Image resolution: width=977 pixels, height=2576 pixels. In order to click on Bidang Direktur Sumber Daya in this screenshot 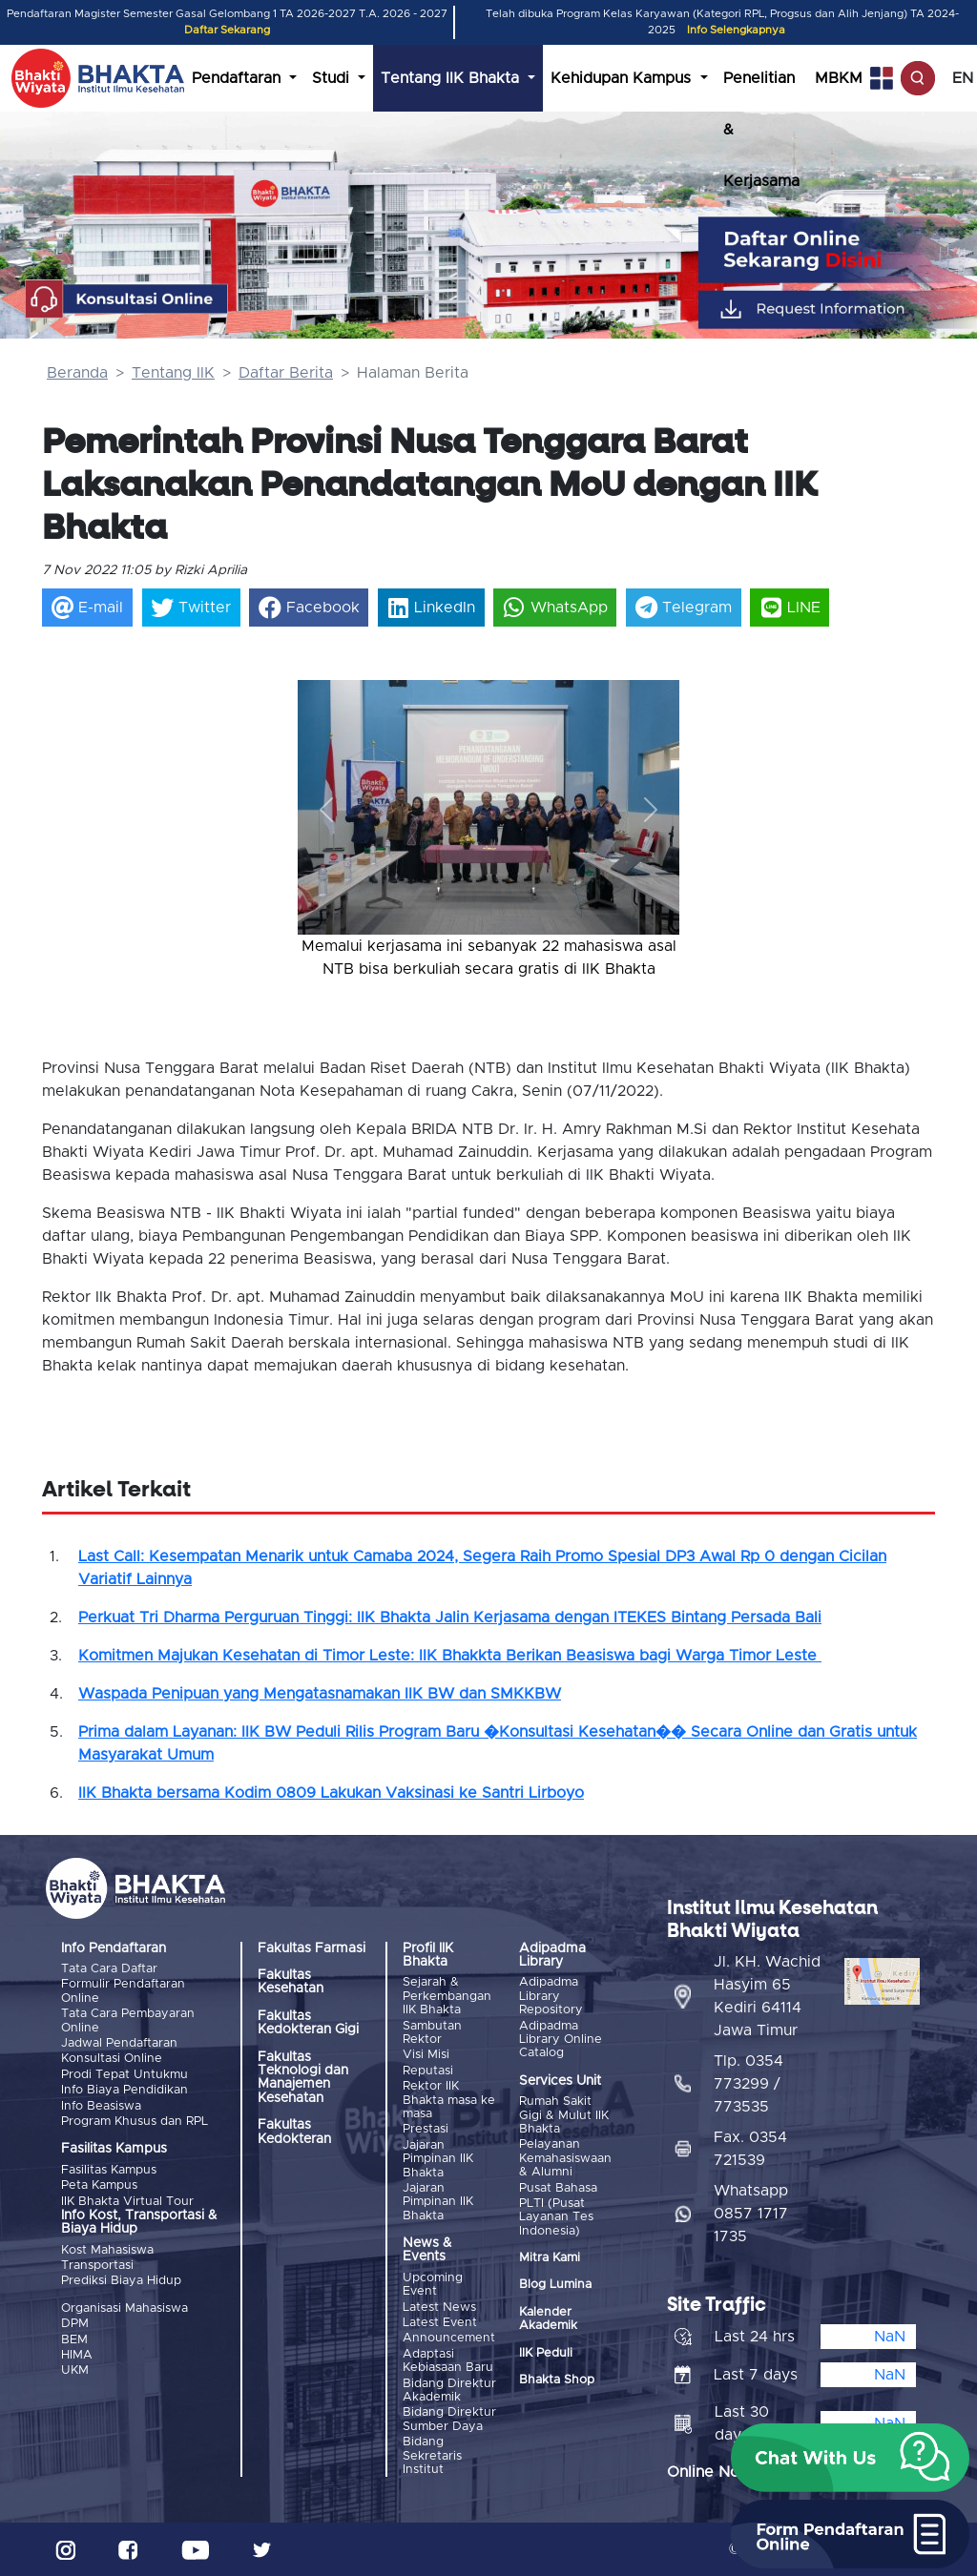, I will do `click(449, 2419)`.